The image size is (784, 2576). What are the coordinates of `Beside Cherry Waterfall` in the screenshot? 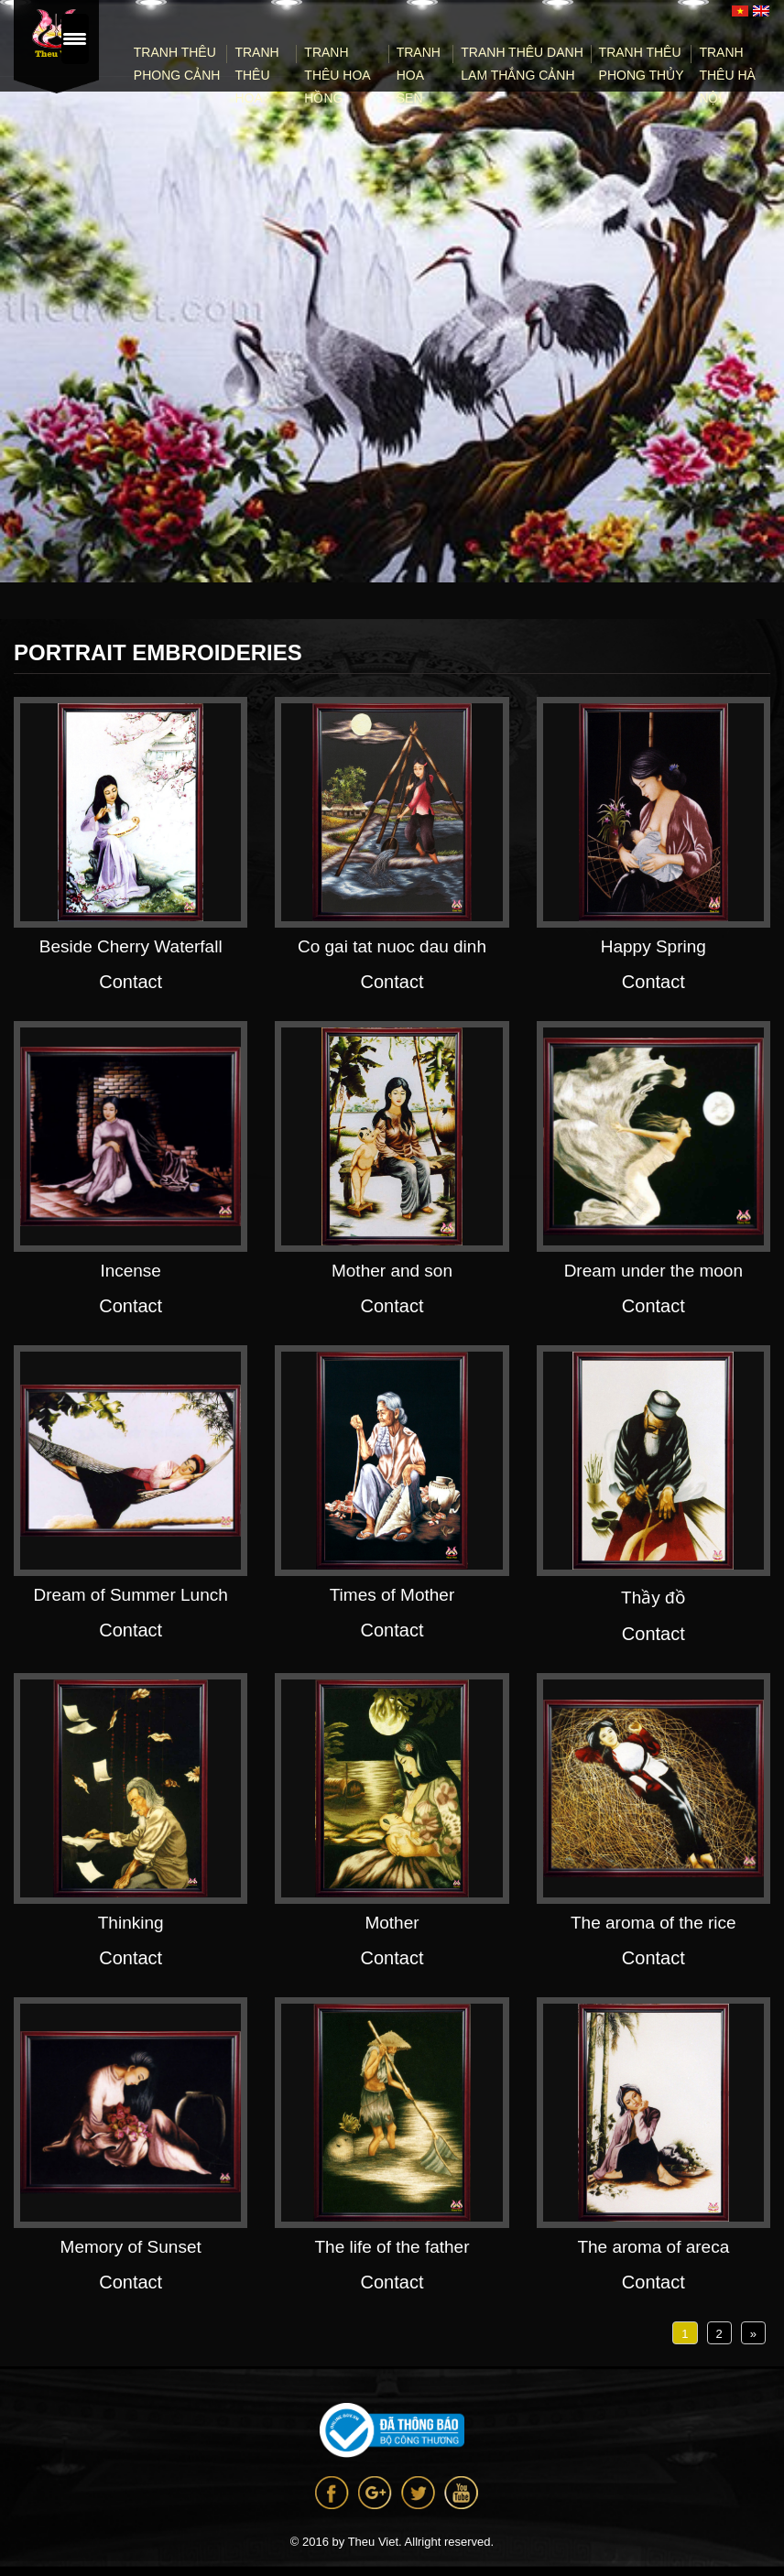 It's located at (131, 946).